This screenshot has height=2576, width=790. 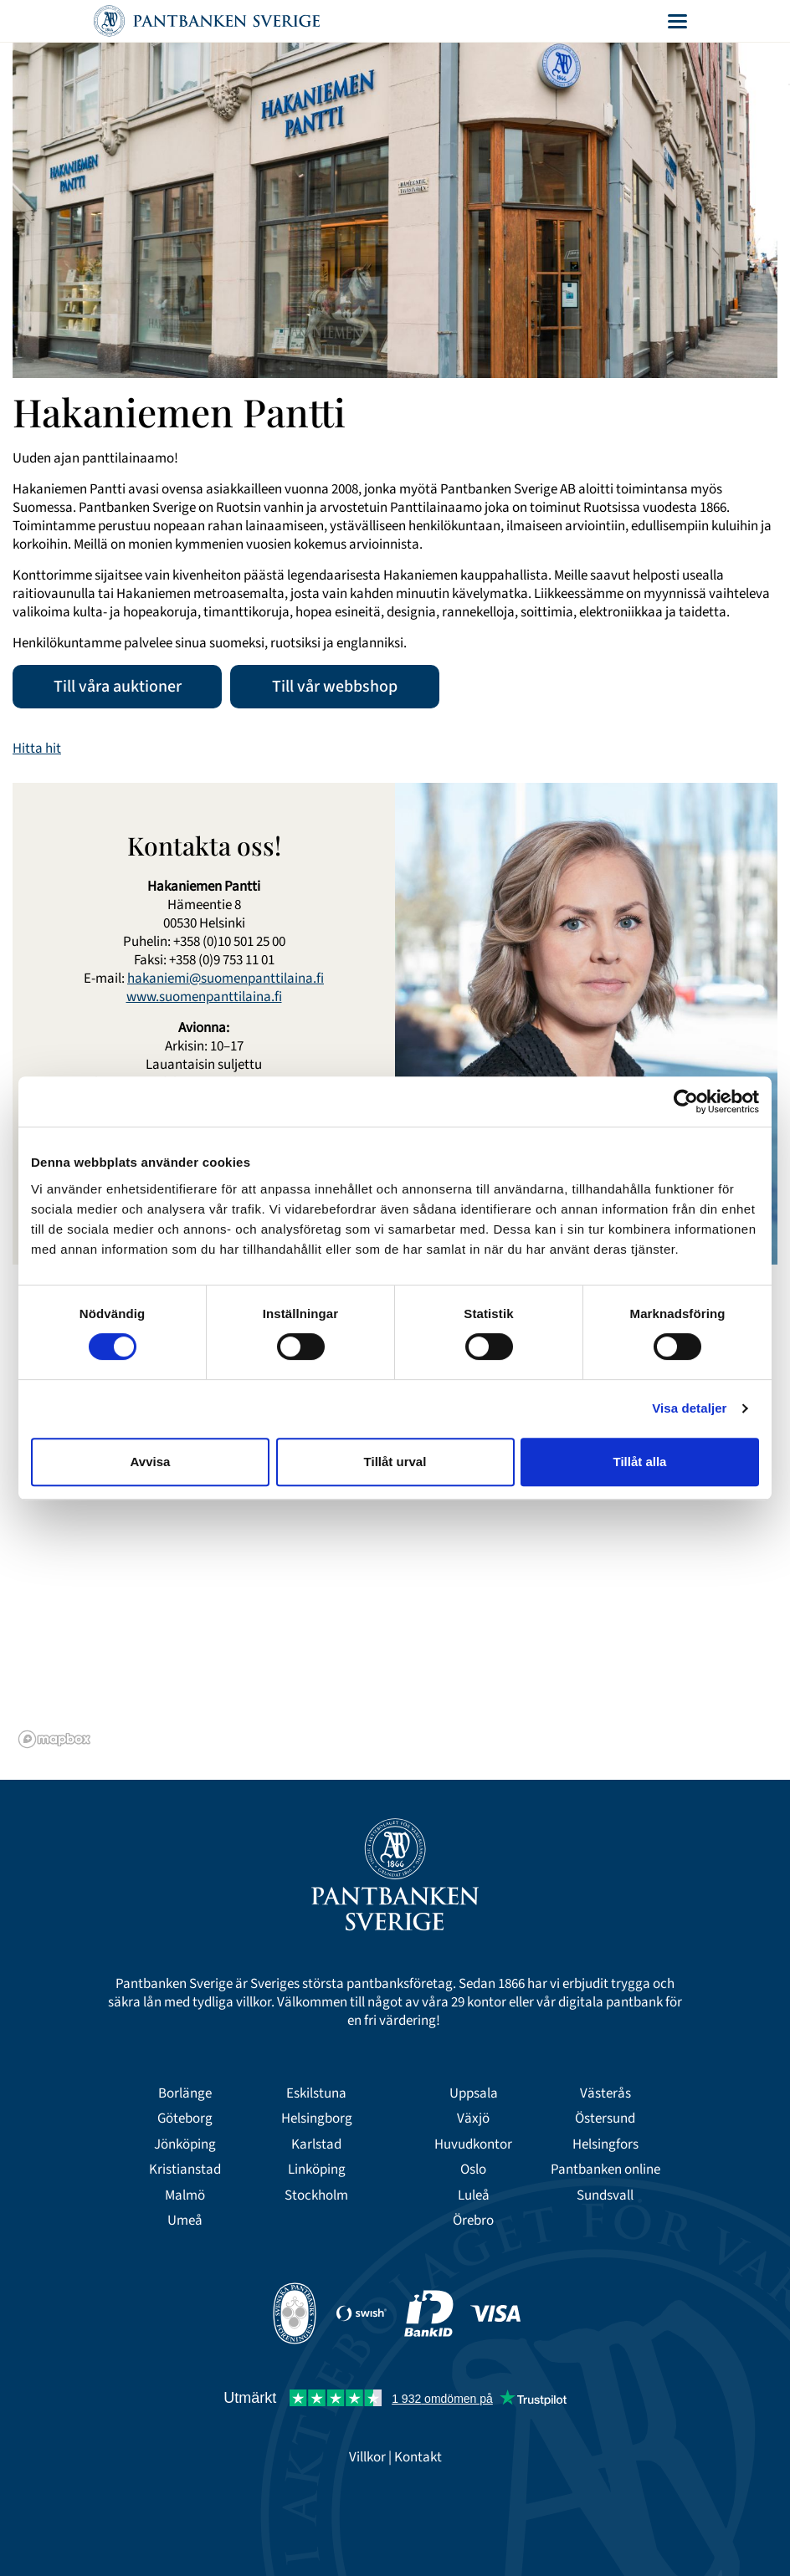 What do you see at coordinates (605, 2093) in the screenshot?
I see `Västerås` at bounding box center [605, 2093].